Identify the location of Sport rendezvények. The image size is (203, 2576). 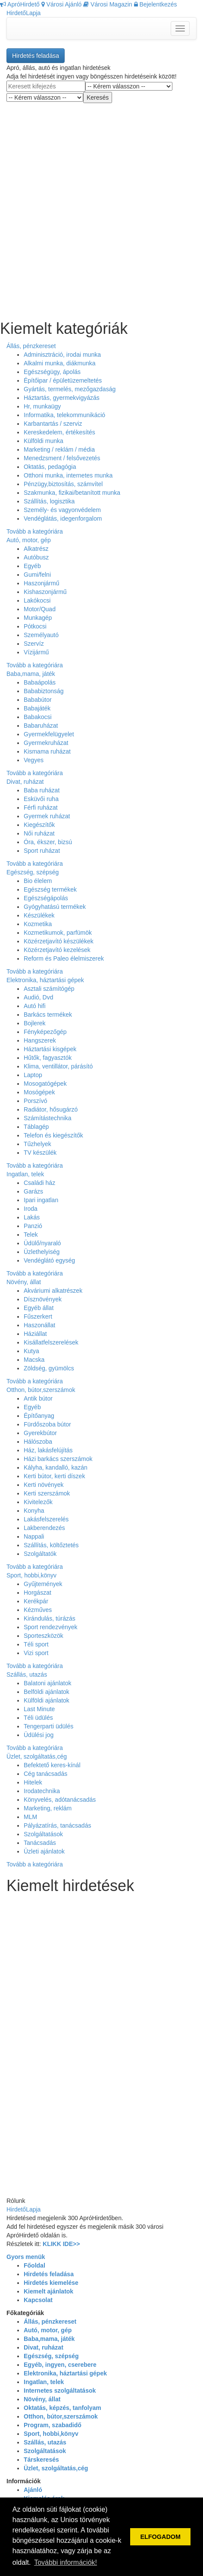
(51, 1627).